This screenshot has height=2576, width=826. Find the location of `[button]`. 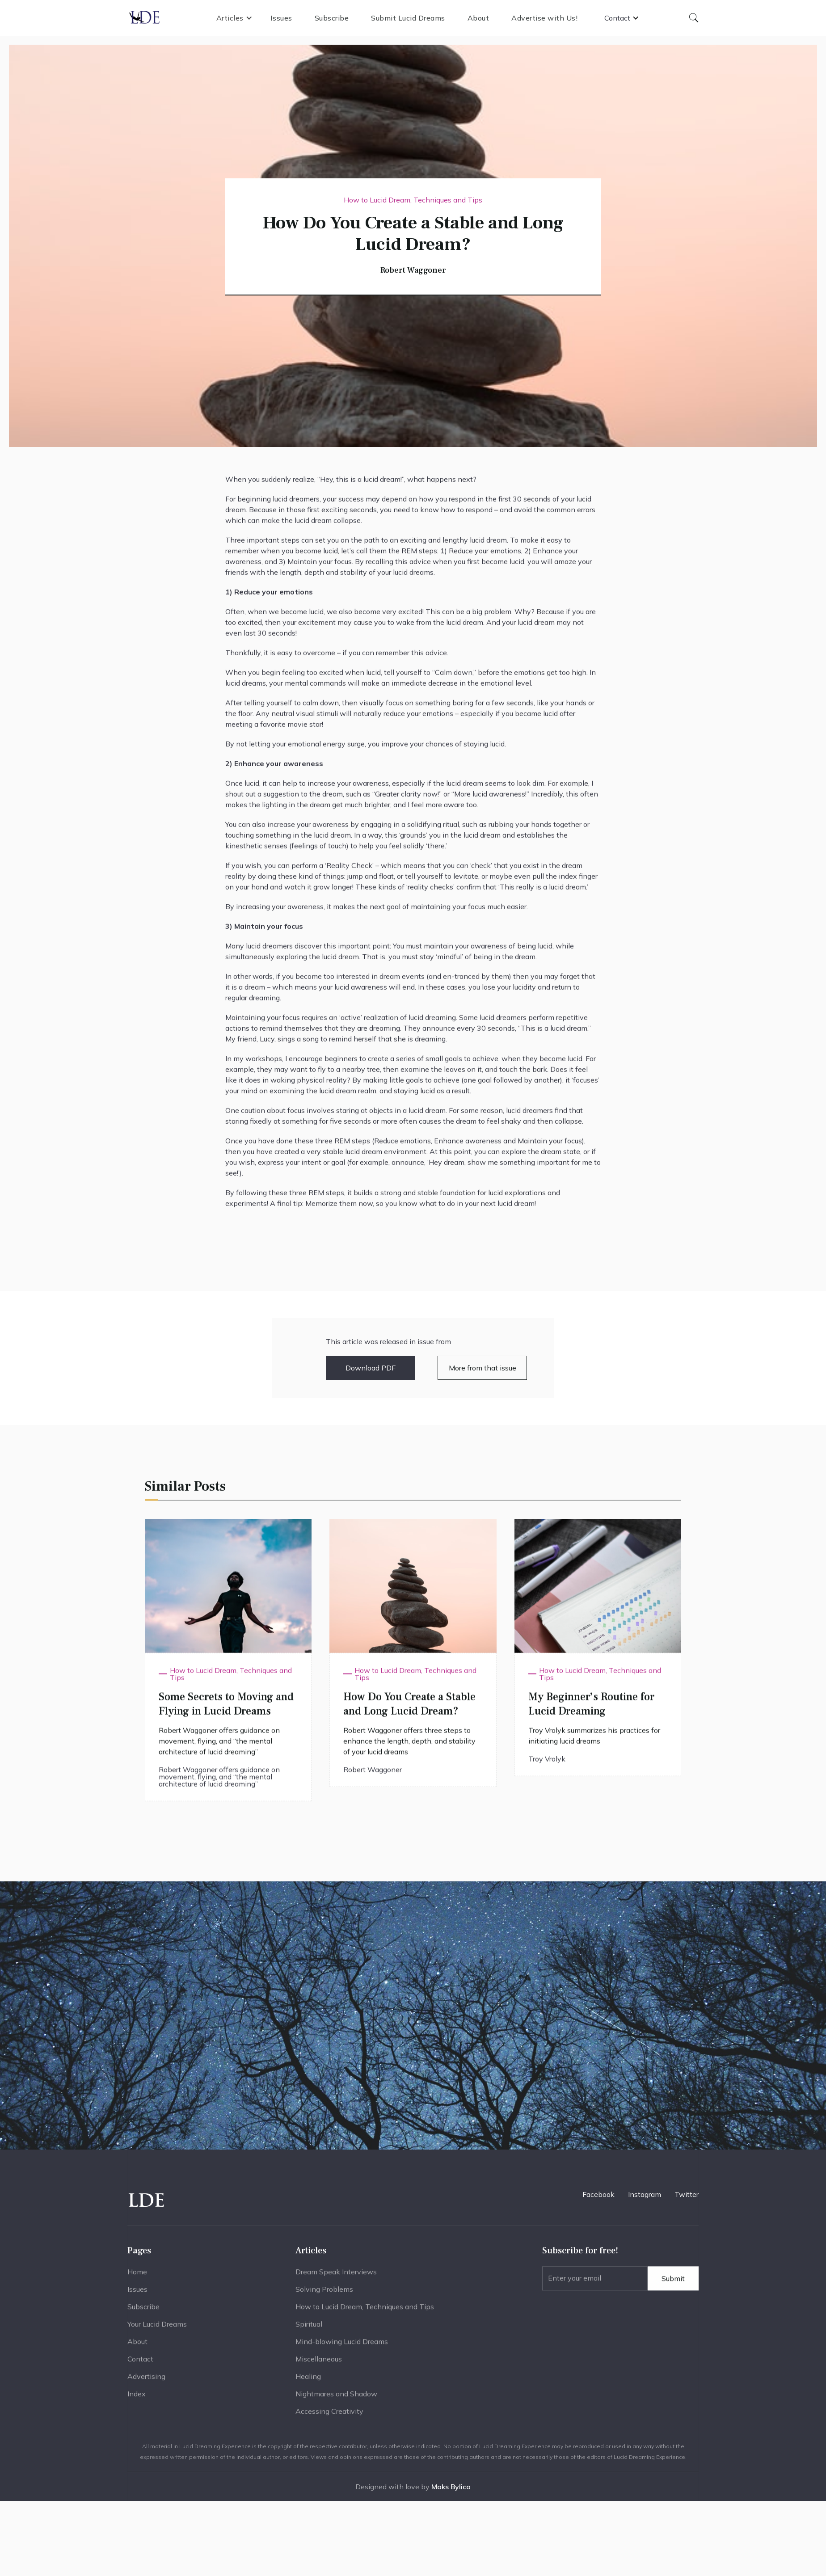

[button] is located at coordinates (234, 18).